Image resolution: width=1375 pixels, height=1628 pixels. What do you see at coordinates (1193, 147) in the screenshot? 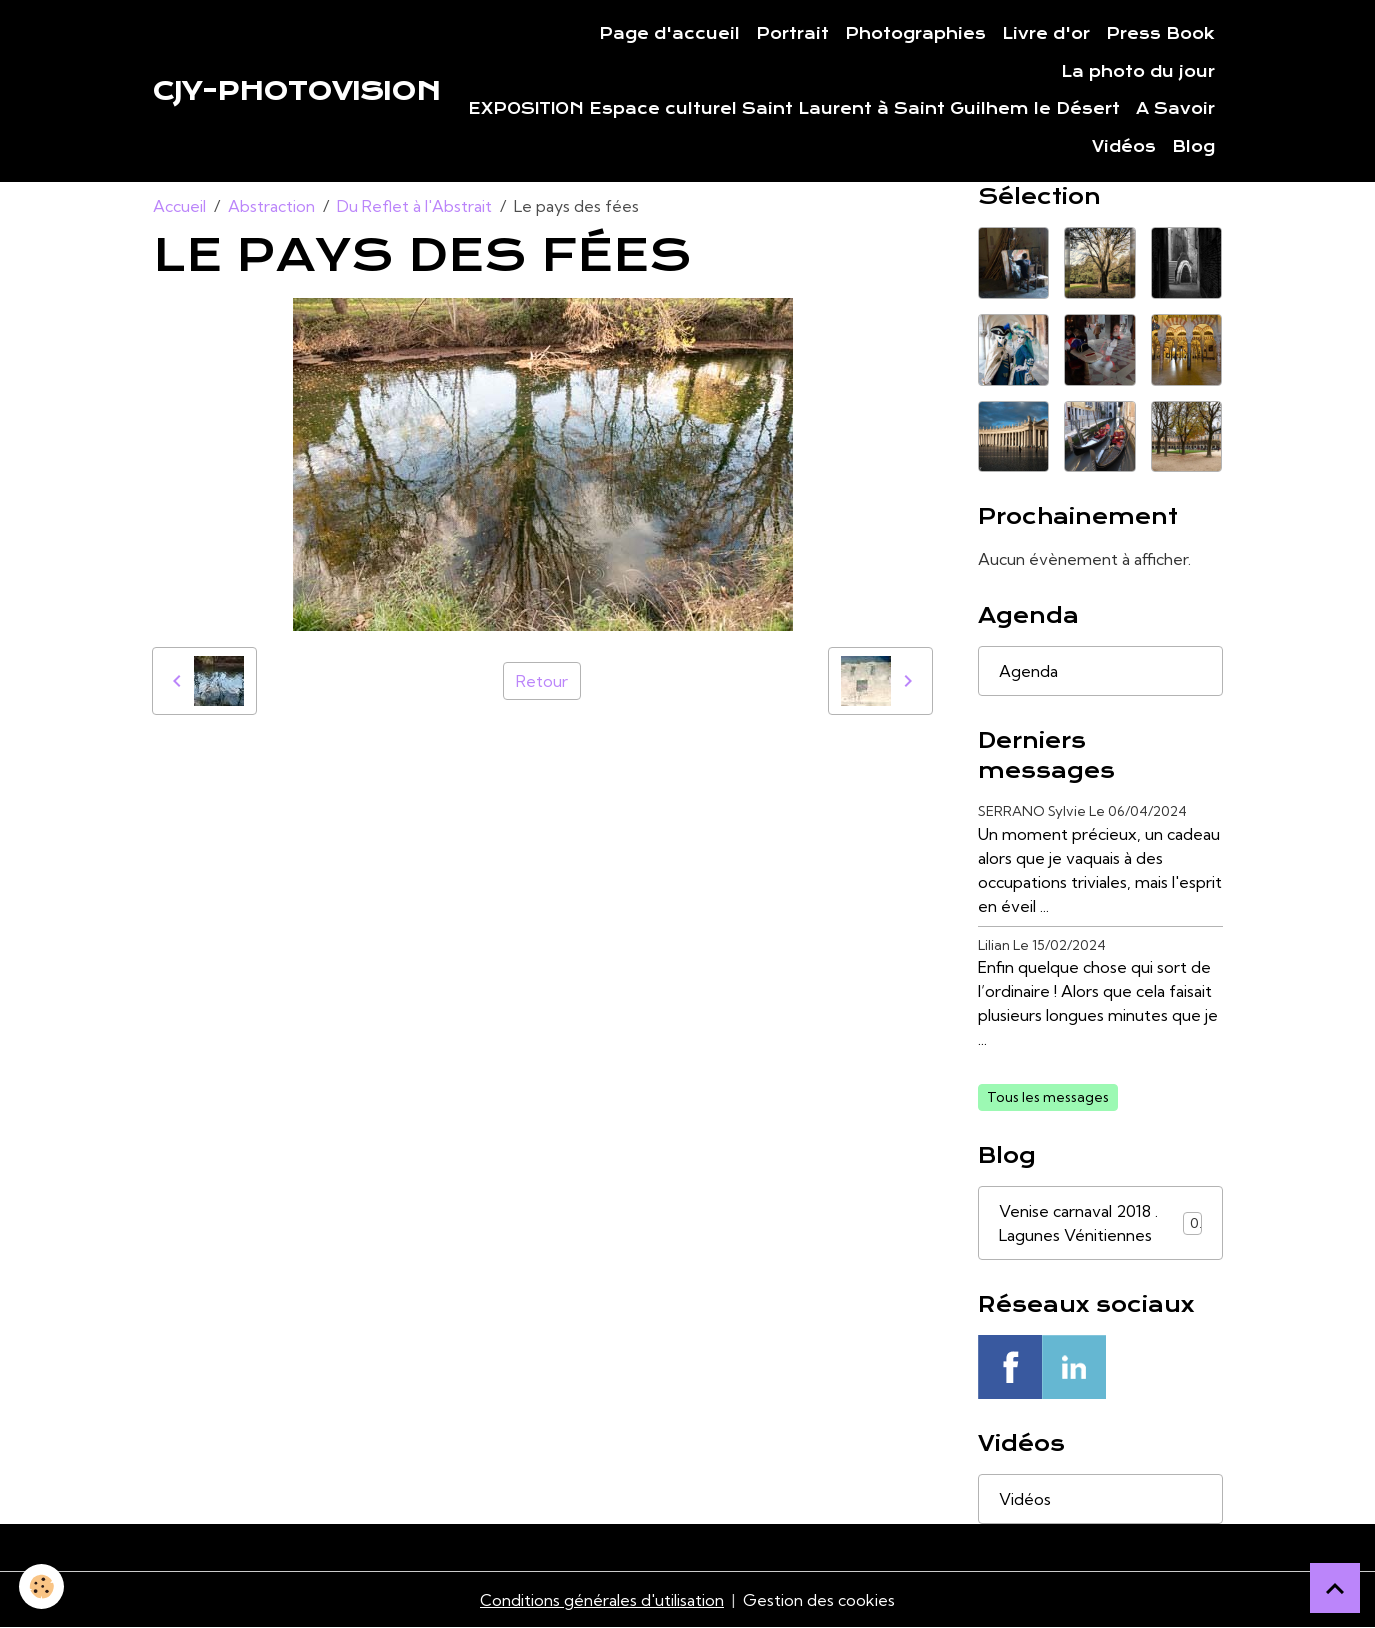
I see `Blog` at bounding box center [1193, 147].